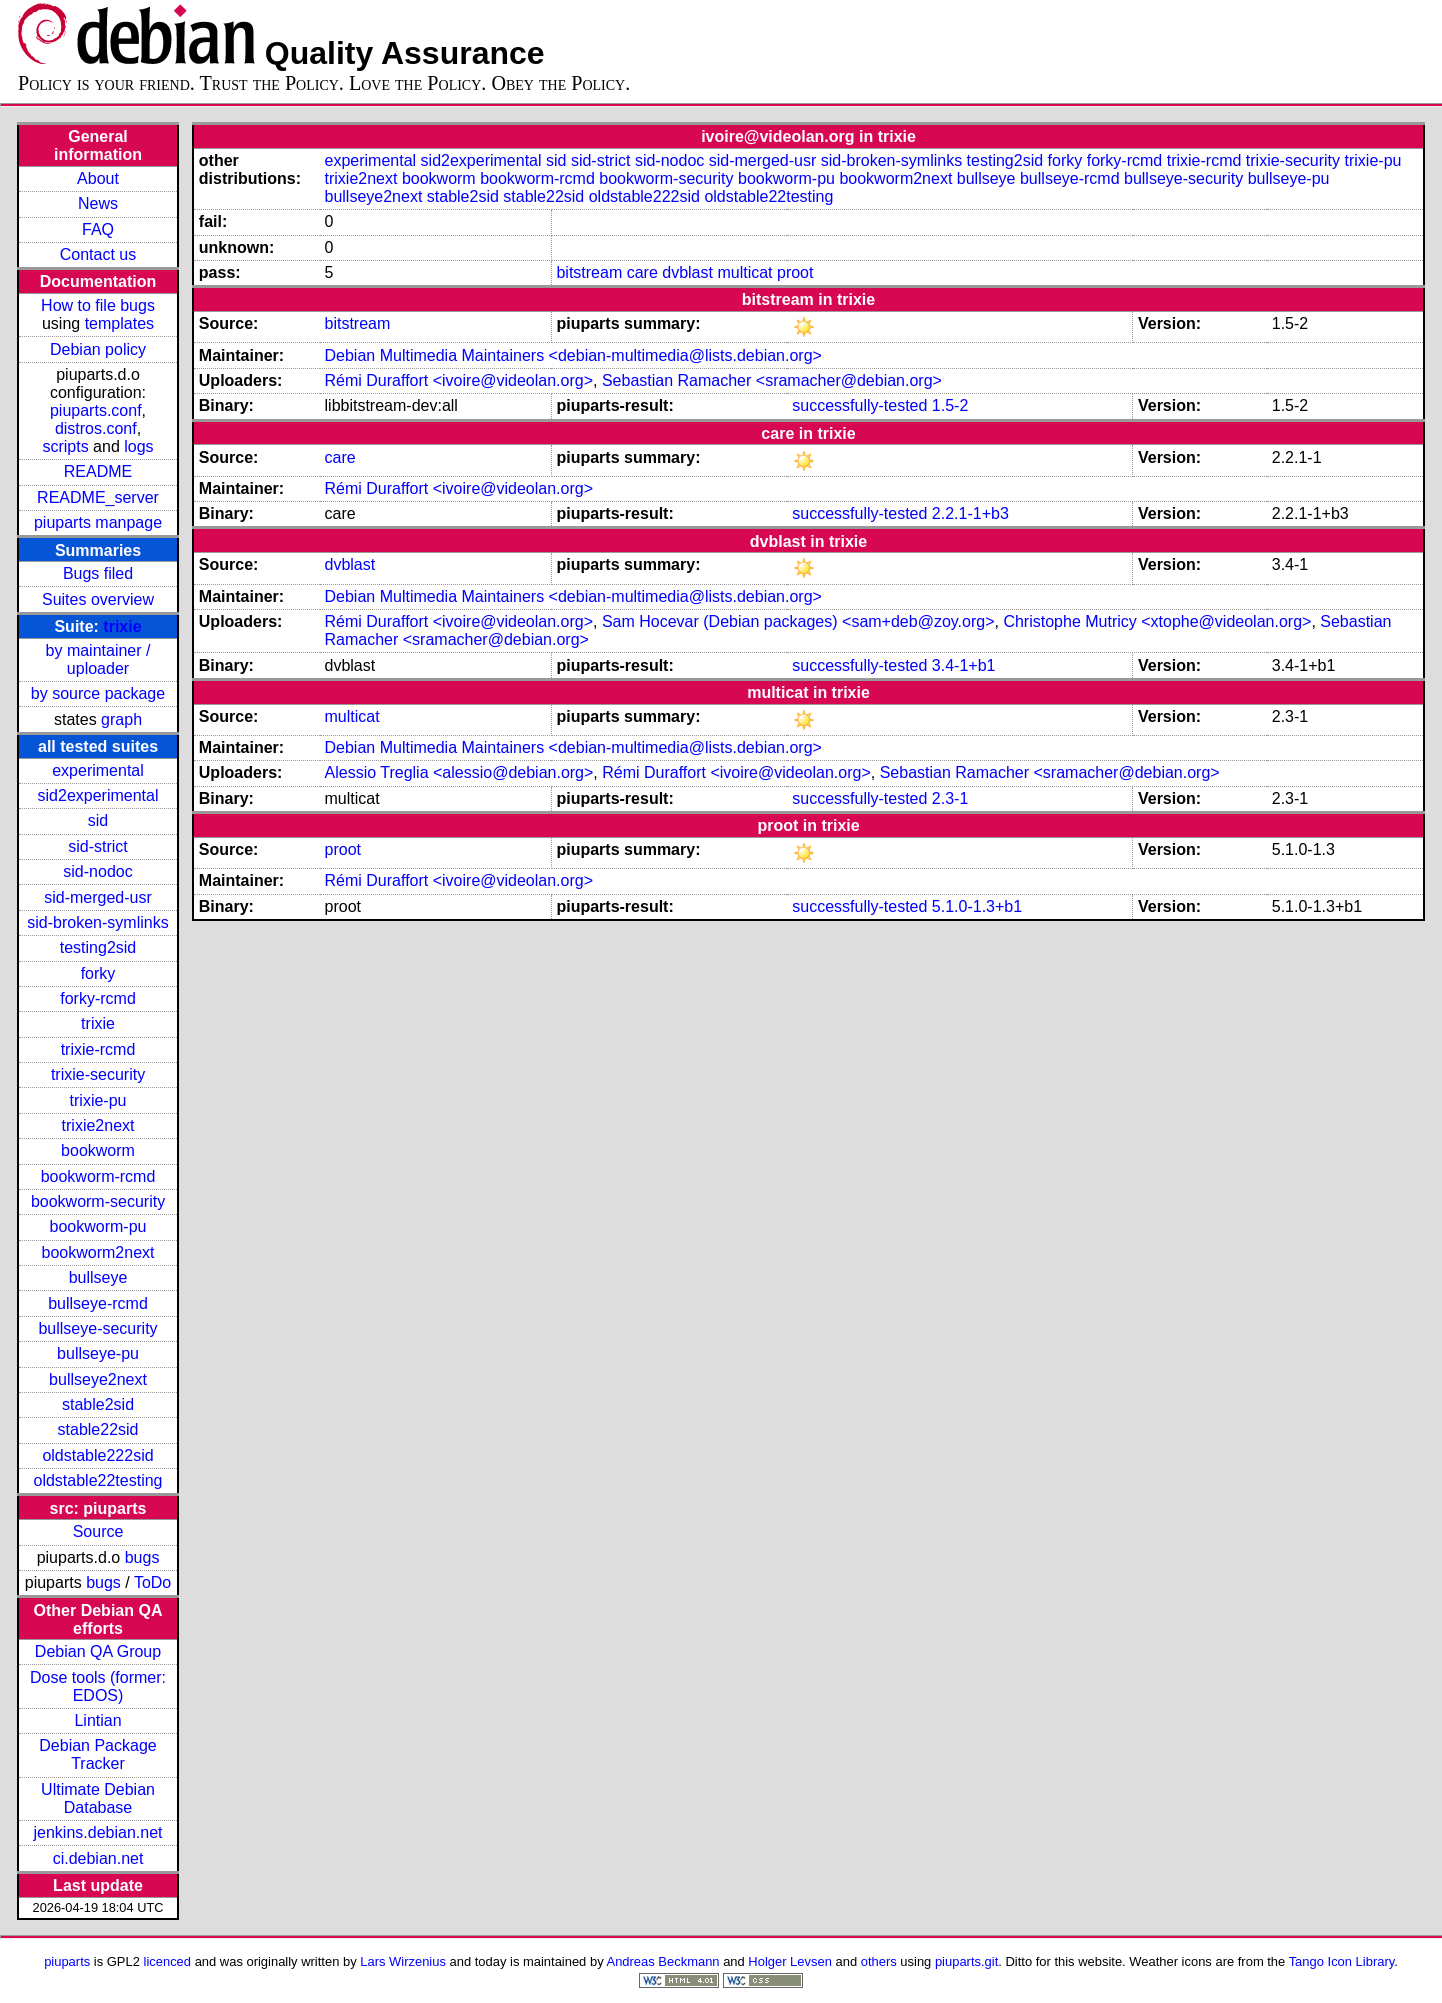 The image size is (1442, 2003). I want to click on 2.3-1, so click(950, 798).